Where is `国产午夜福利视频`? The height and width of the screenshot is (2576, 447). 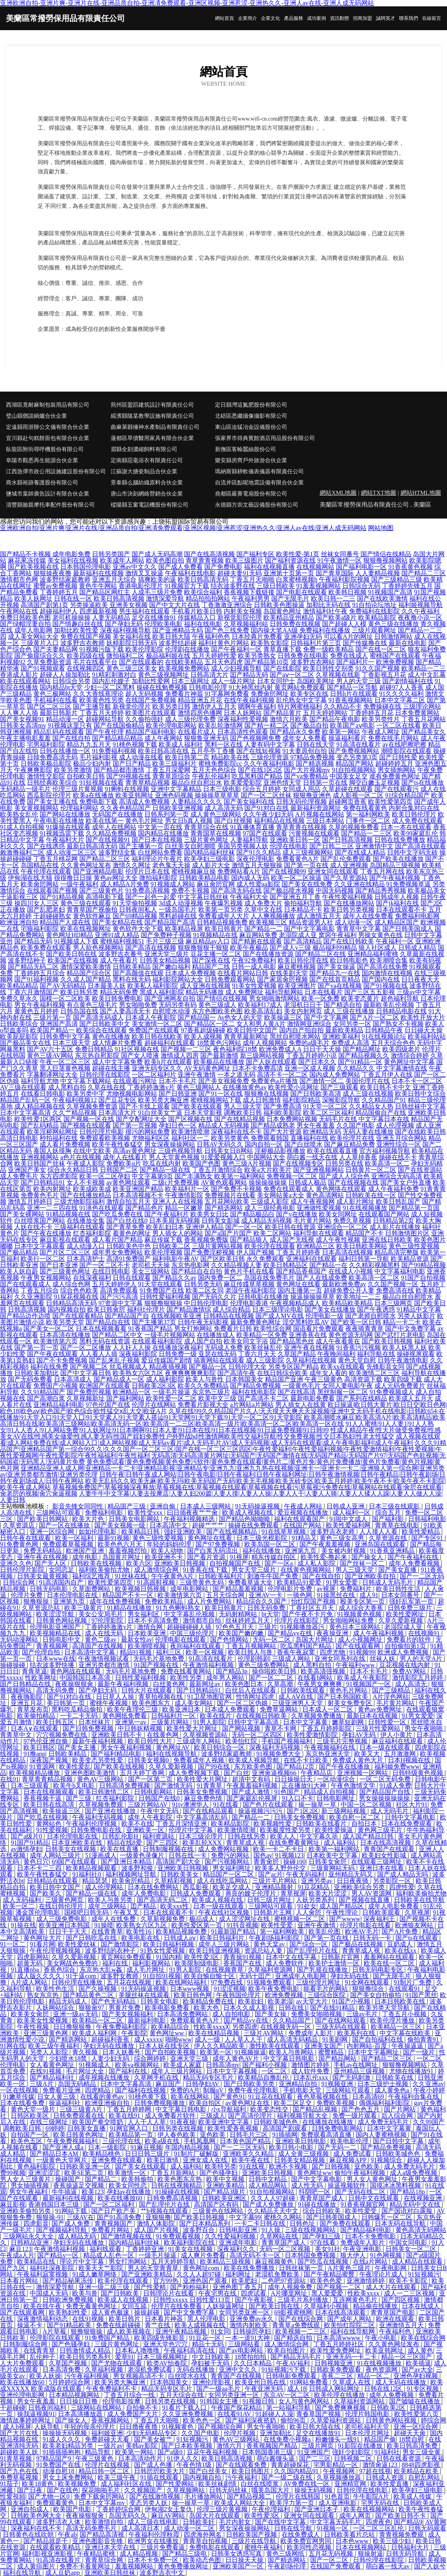
国产午夜福利视频 is located at coordinates (394, 877).